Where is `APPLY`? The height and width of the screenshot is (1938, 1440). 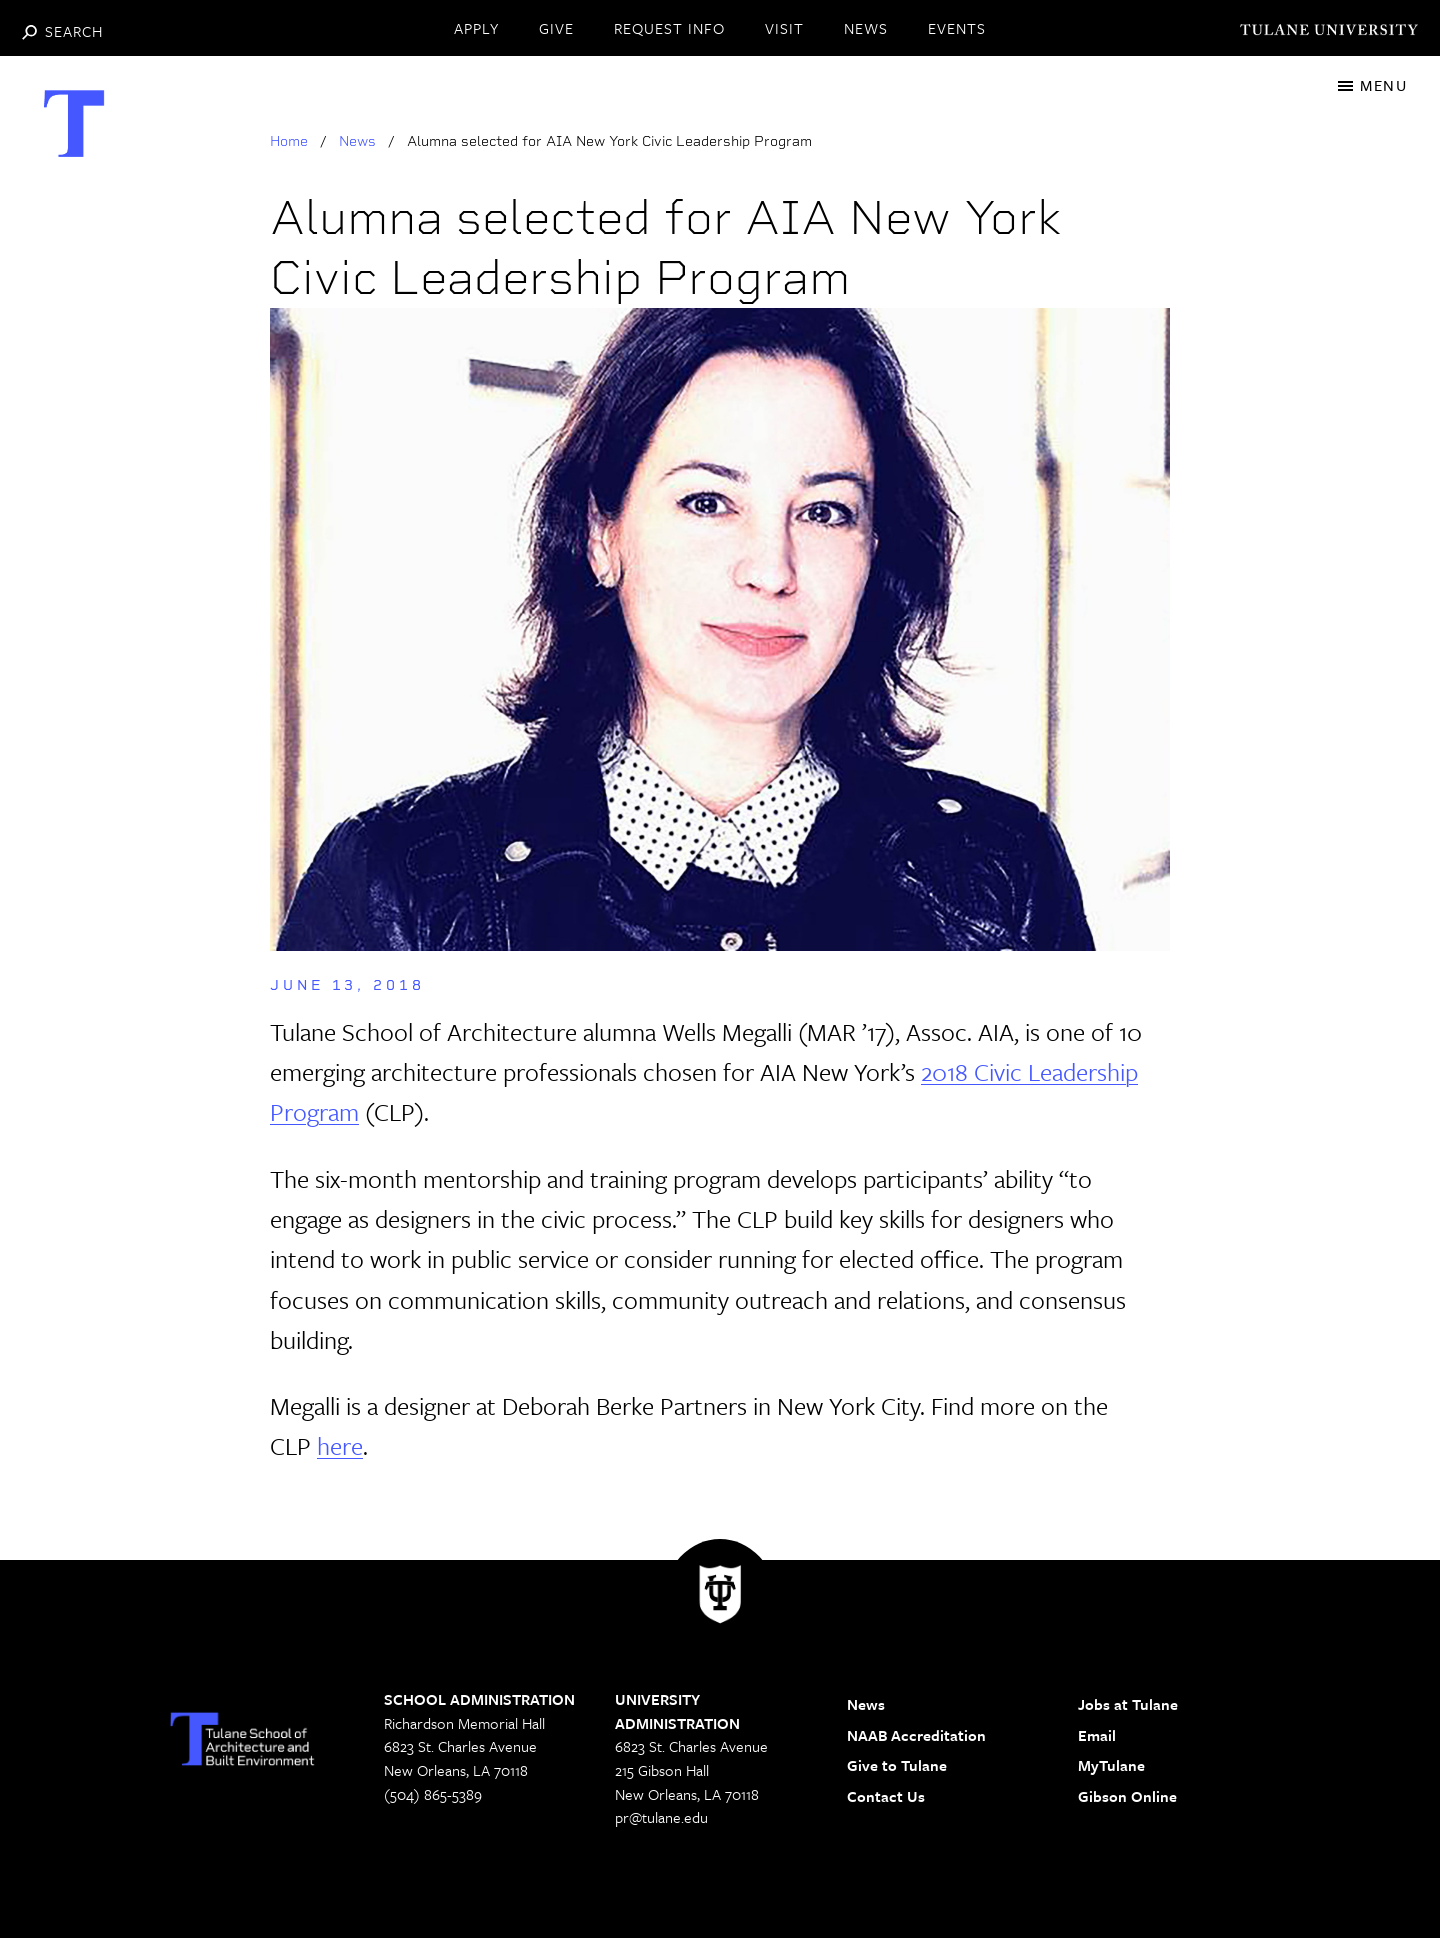 APPLY is located at coordinates (476, 28).